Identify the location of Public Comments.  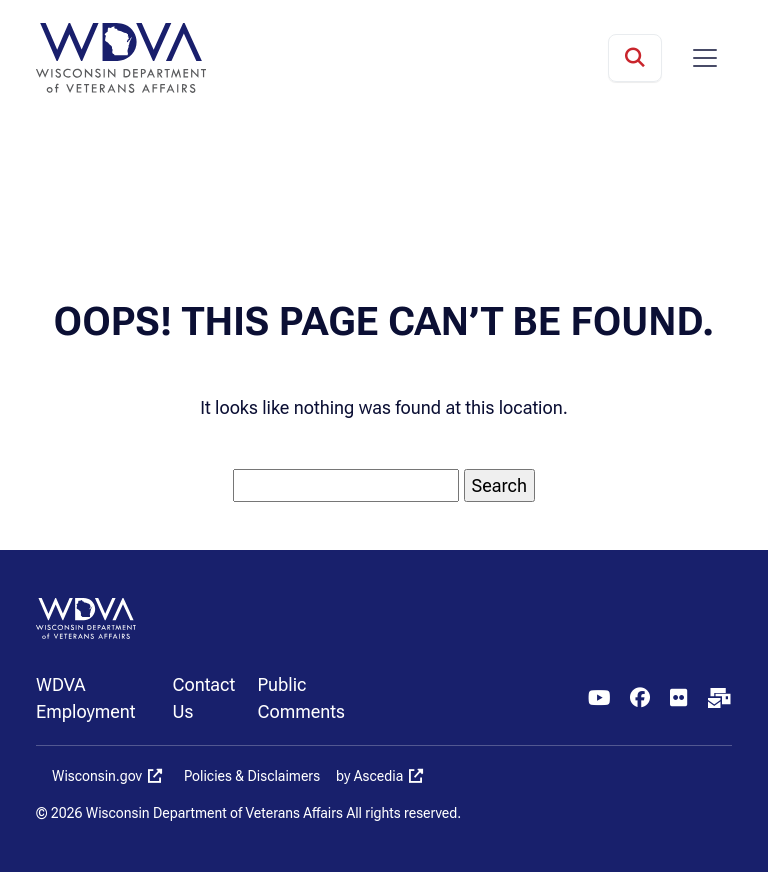
(300, 698).